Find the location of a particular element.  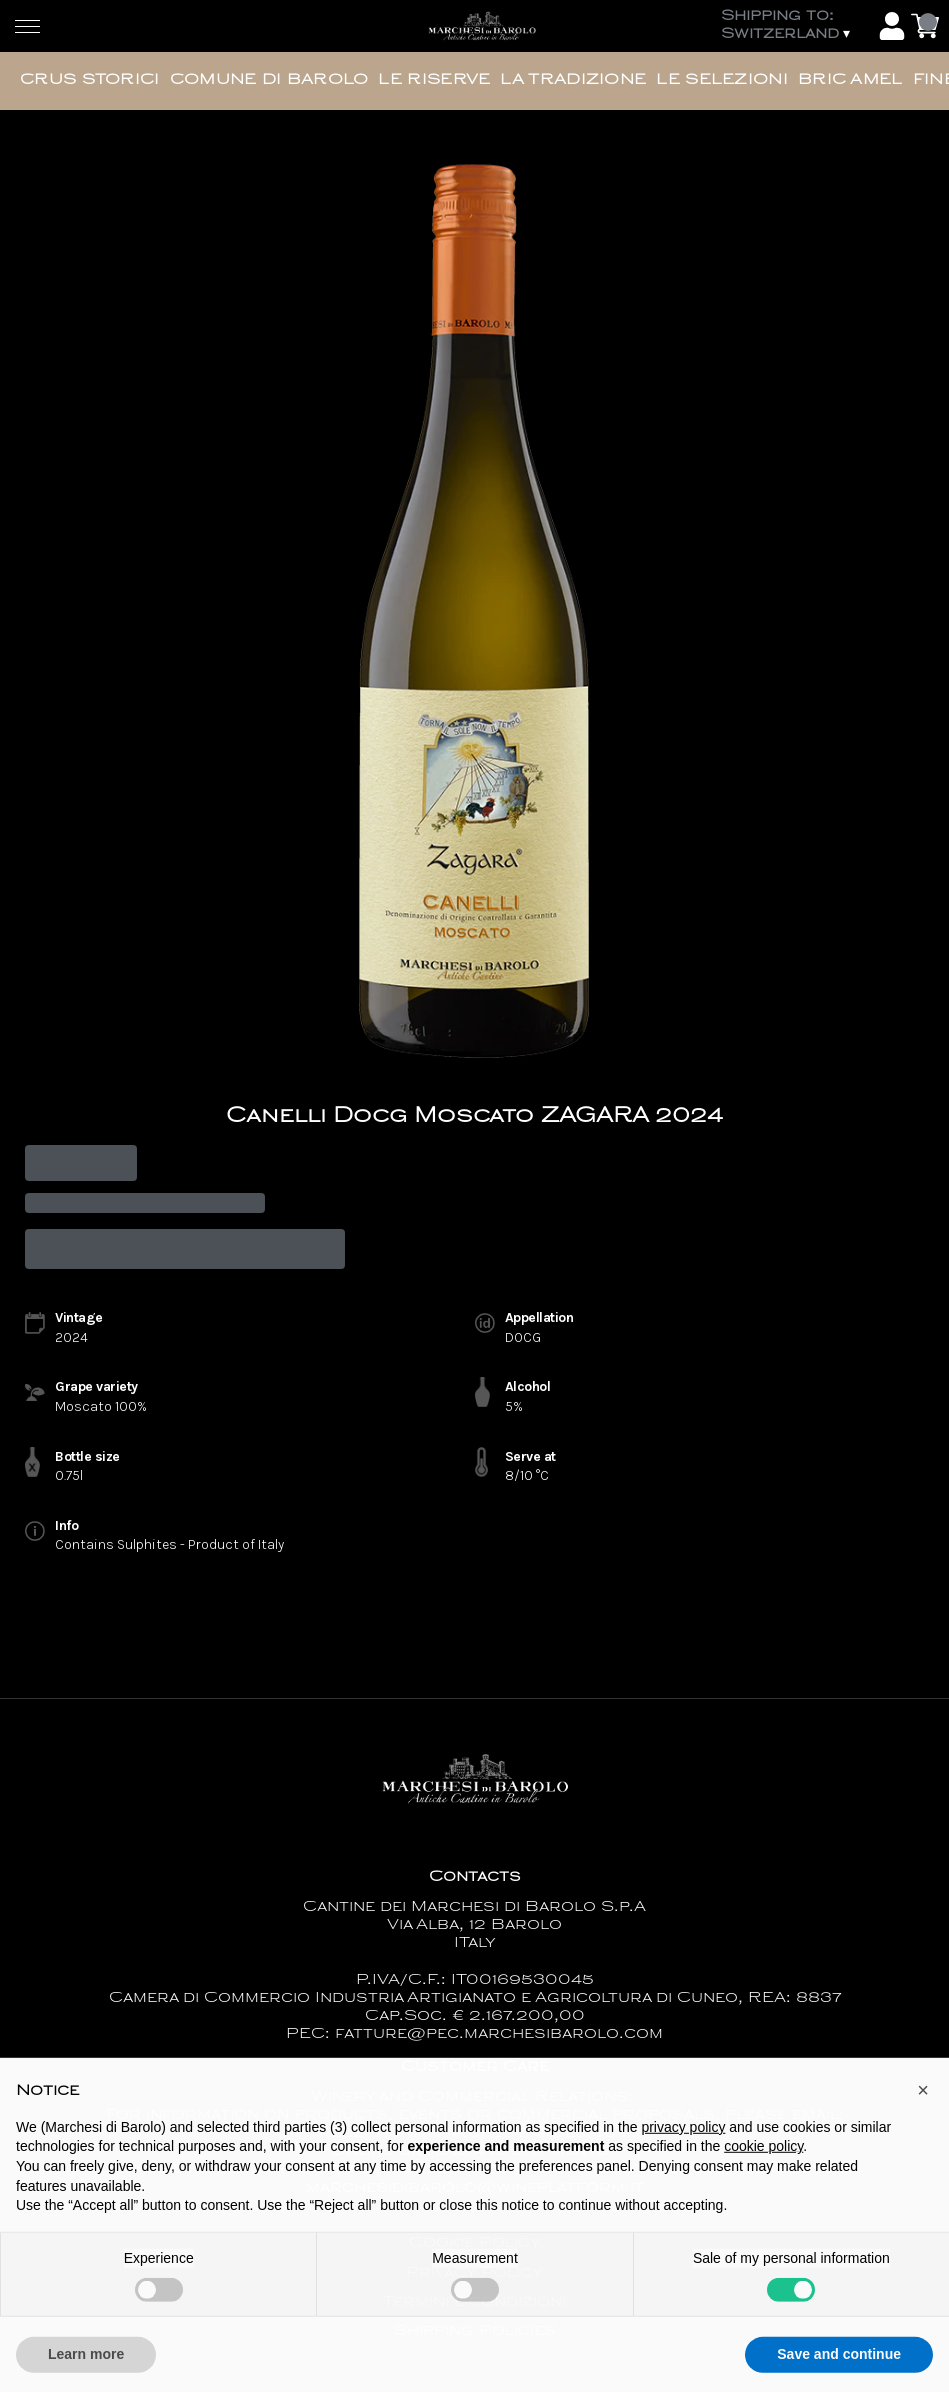

privacy policy [button] is located at coordinates (683, 2163).